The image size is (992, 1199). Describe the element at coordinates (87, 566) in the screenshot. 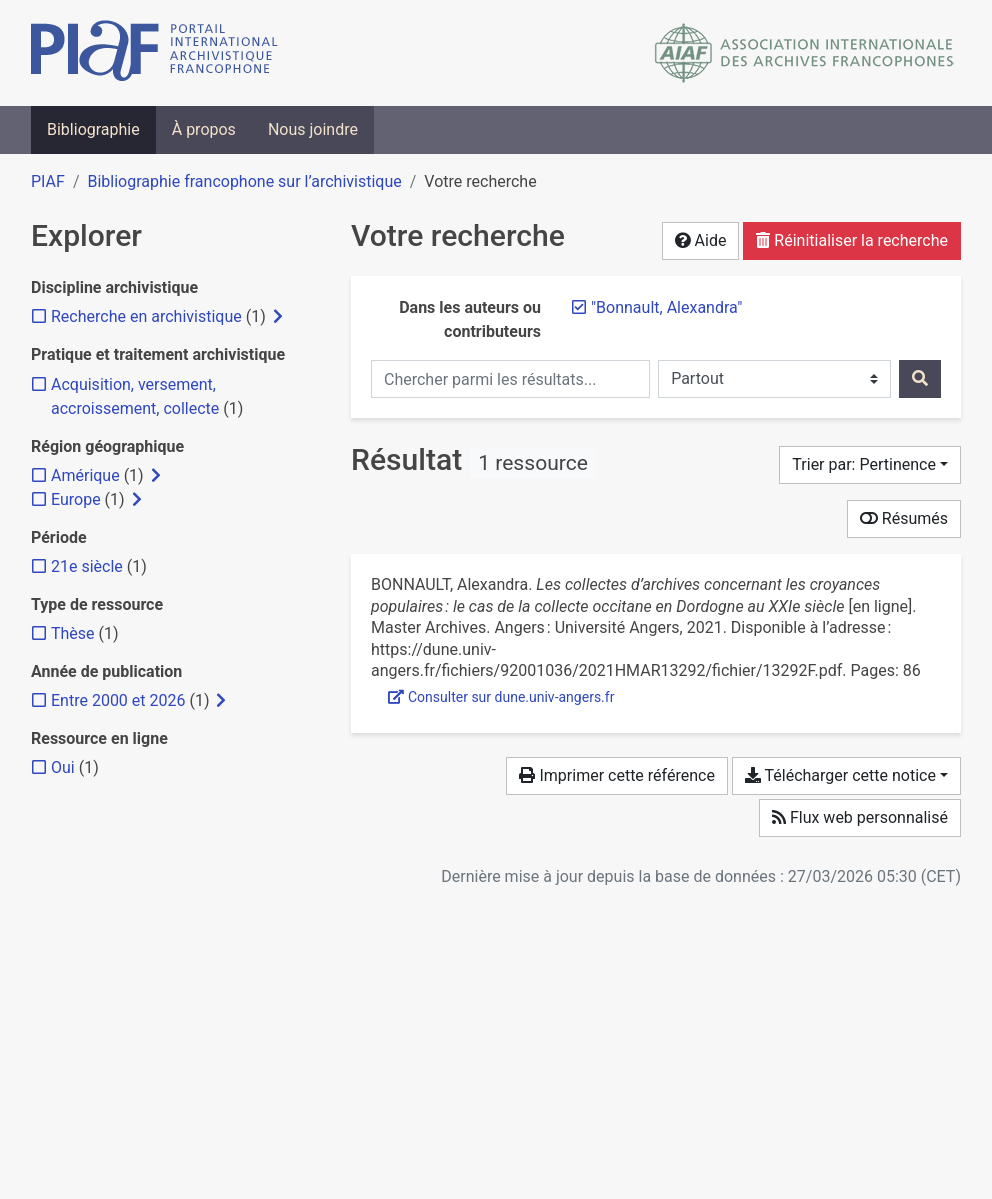

I see `[Ajouter le filtre '21e siècle']` at that location.